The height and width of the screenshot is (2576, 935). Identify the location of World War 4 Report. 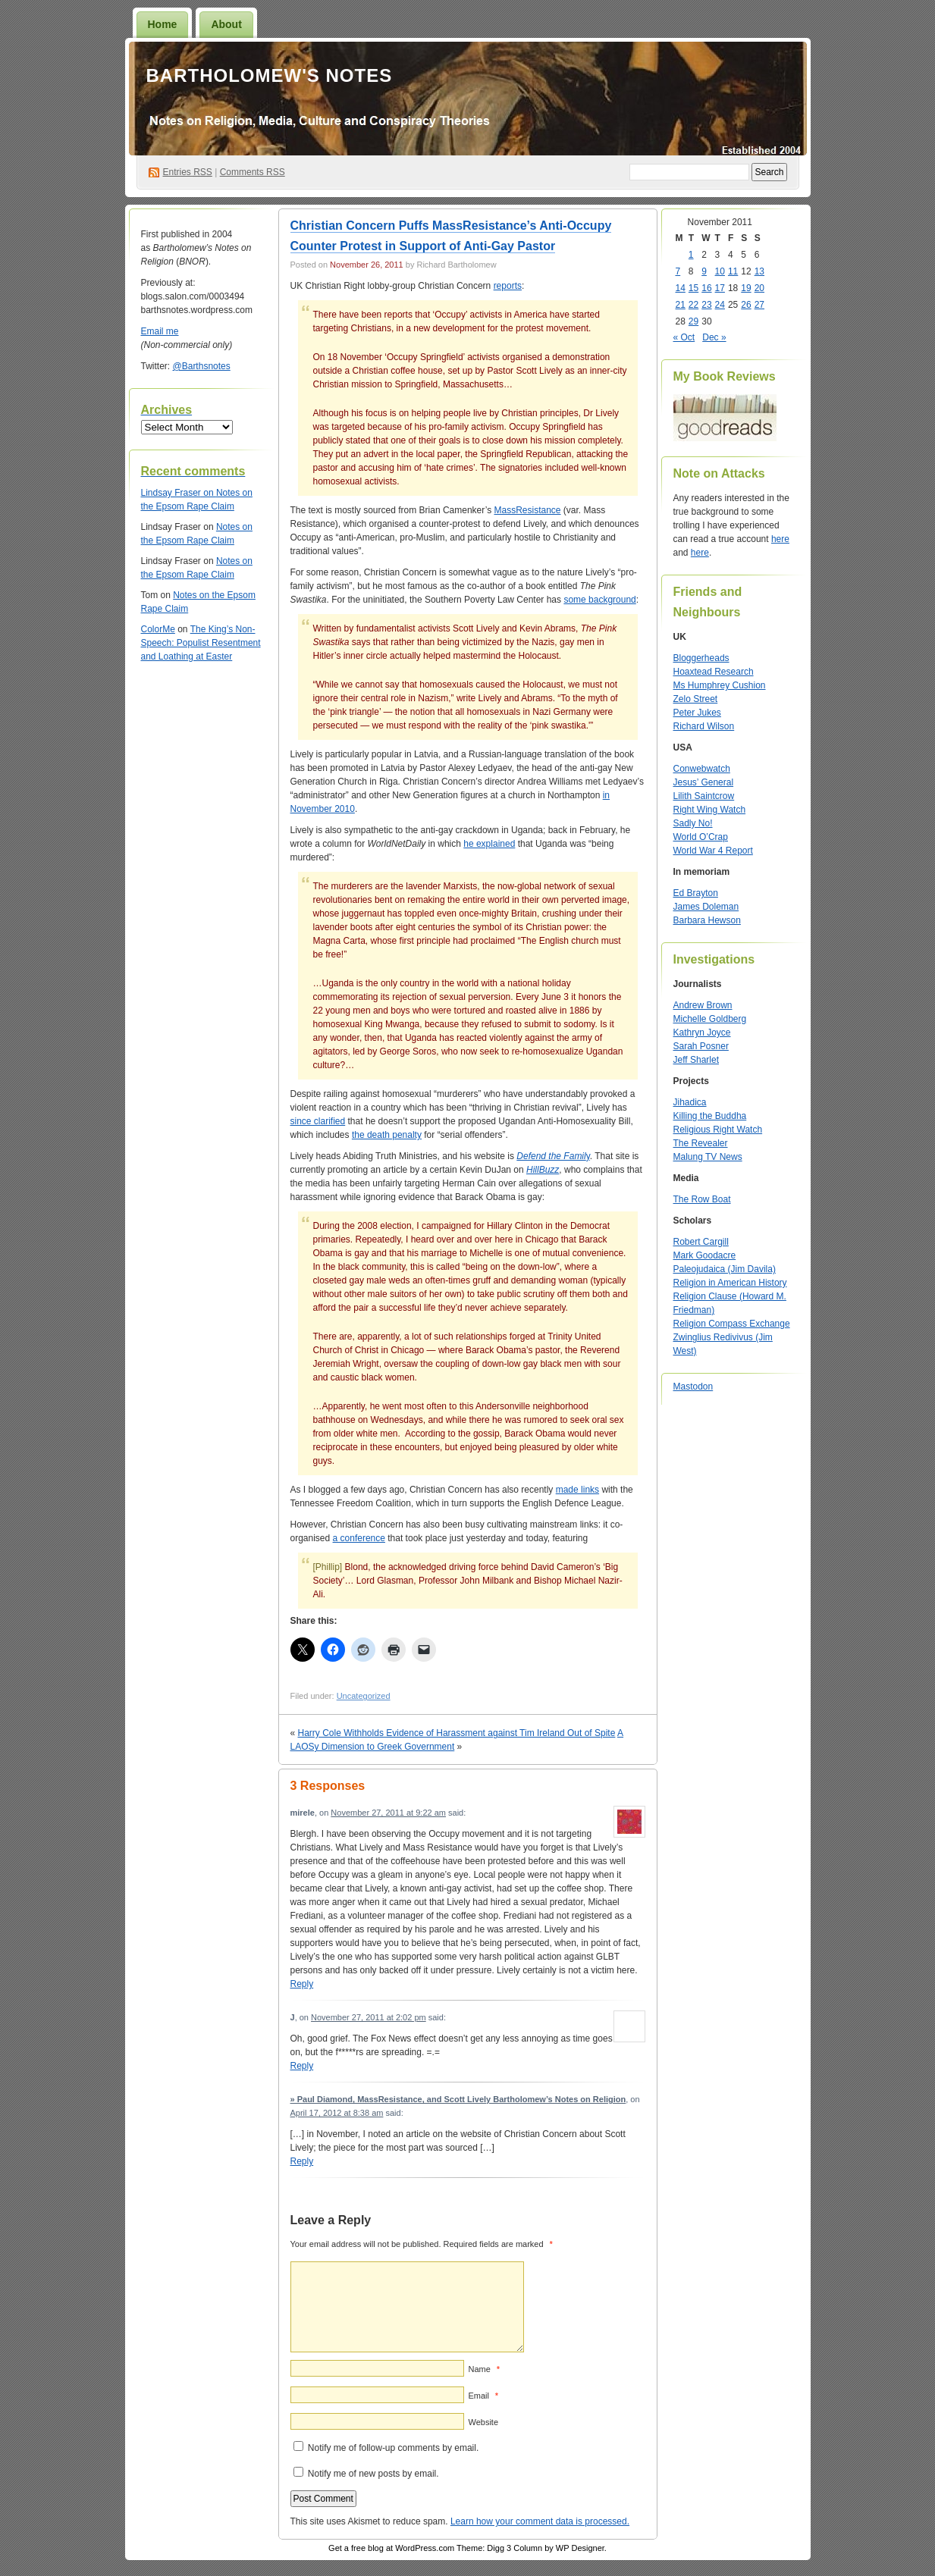
(713, 850).